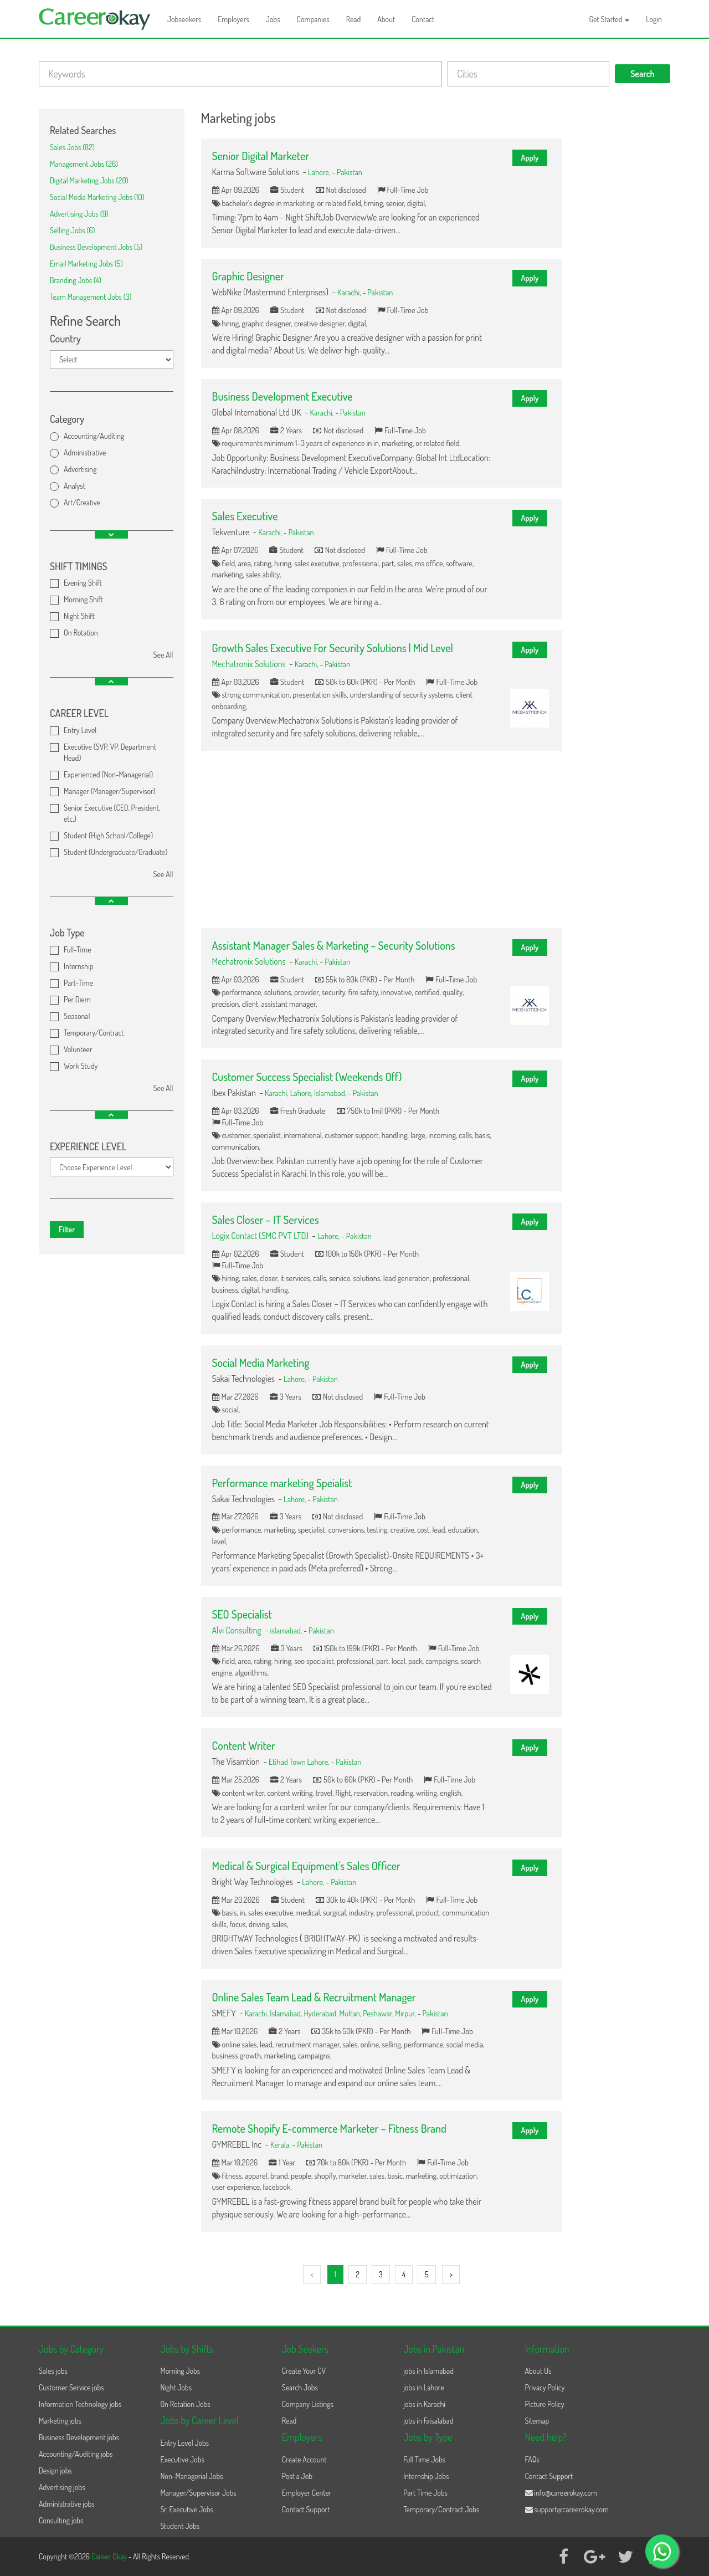 This screenshot has width=709, height=2576. What do you see at coordinates (545, 2387) in the screenshot?
I see `Privacy Policy` at bounding box center [545, 2387].